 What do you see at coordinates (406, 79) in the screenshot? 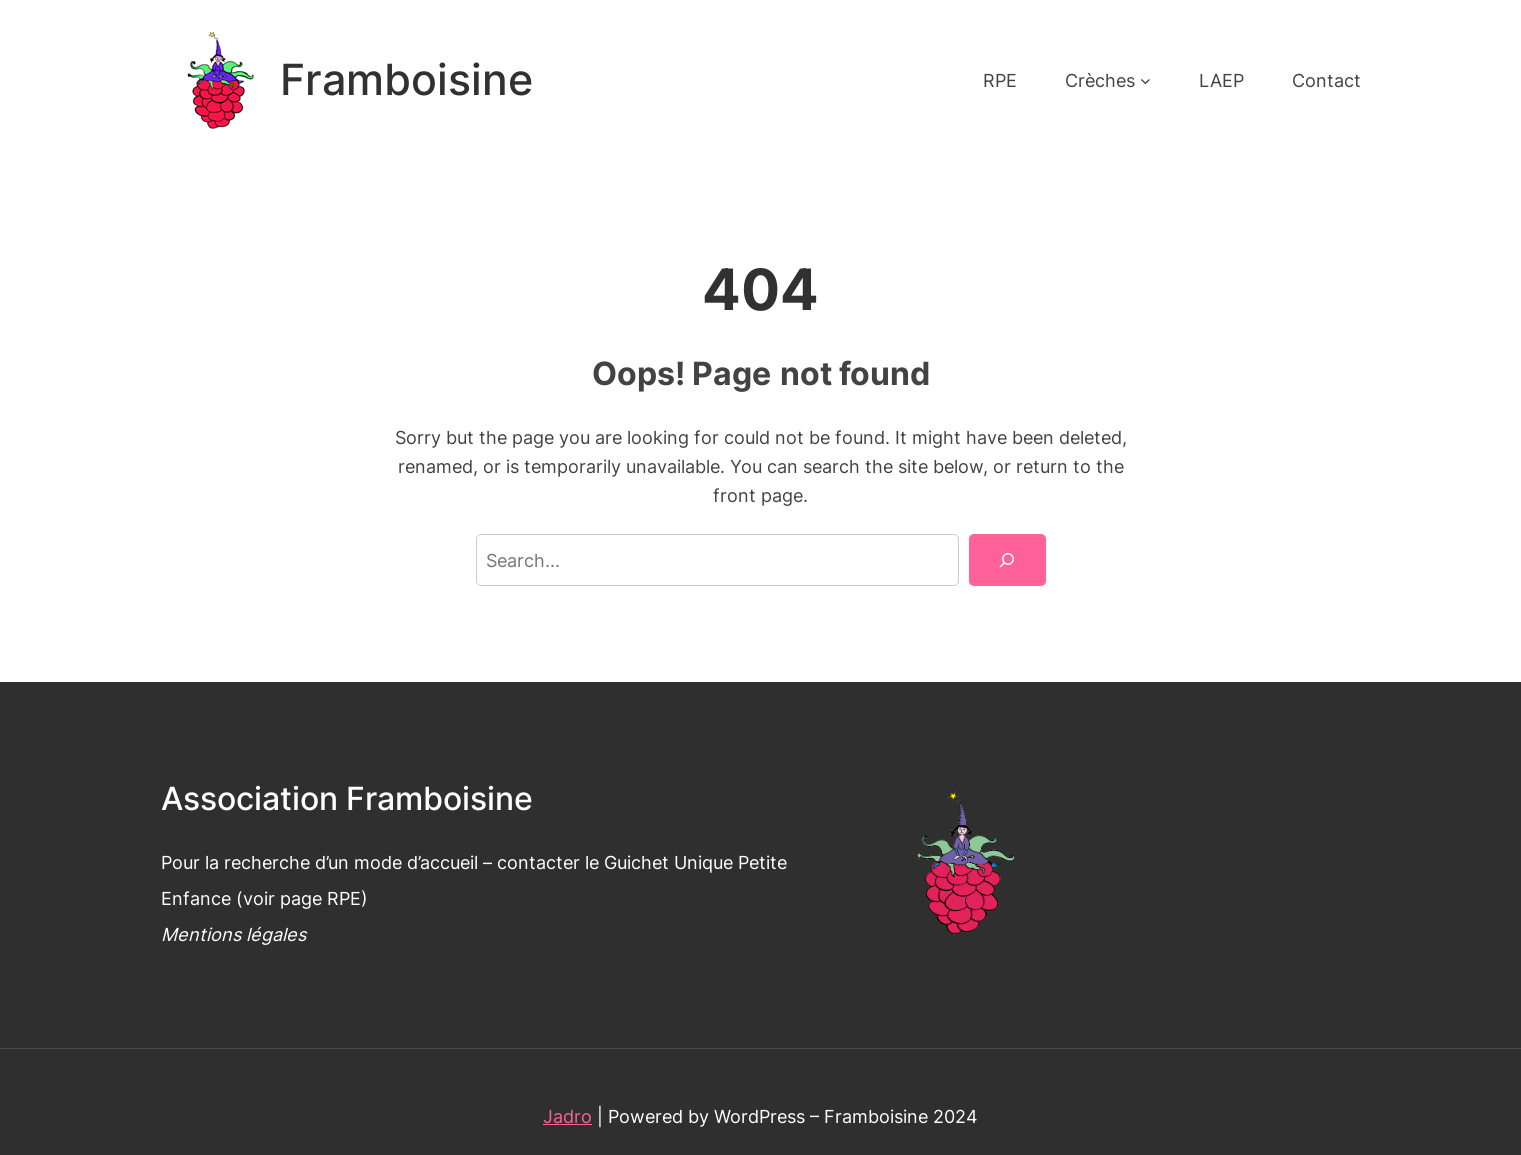
I see `Framboisine` at bounding box center [406, 79].